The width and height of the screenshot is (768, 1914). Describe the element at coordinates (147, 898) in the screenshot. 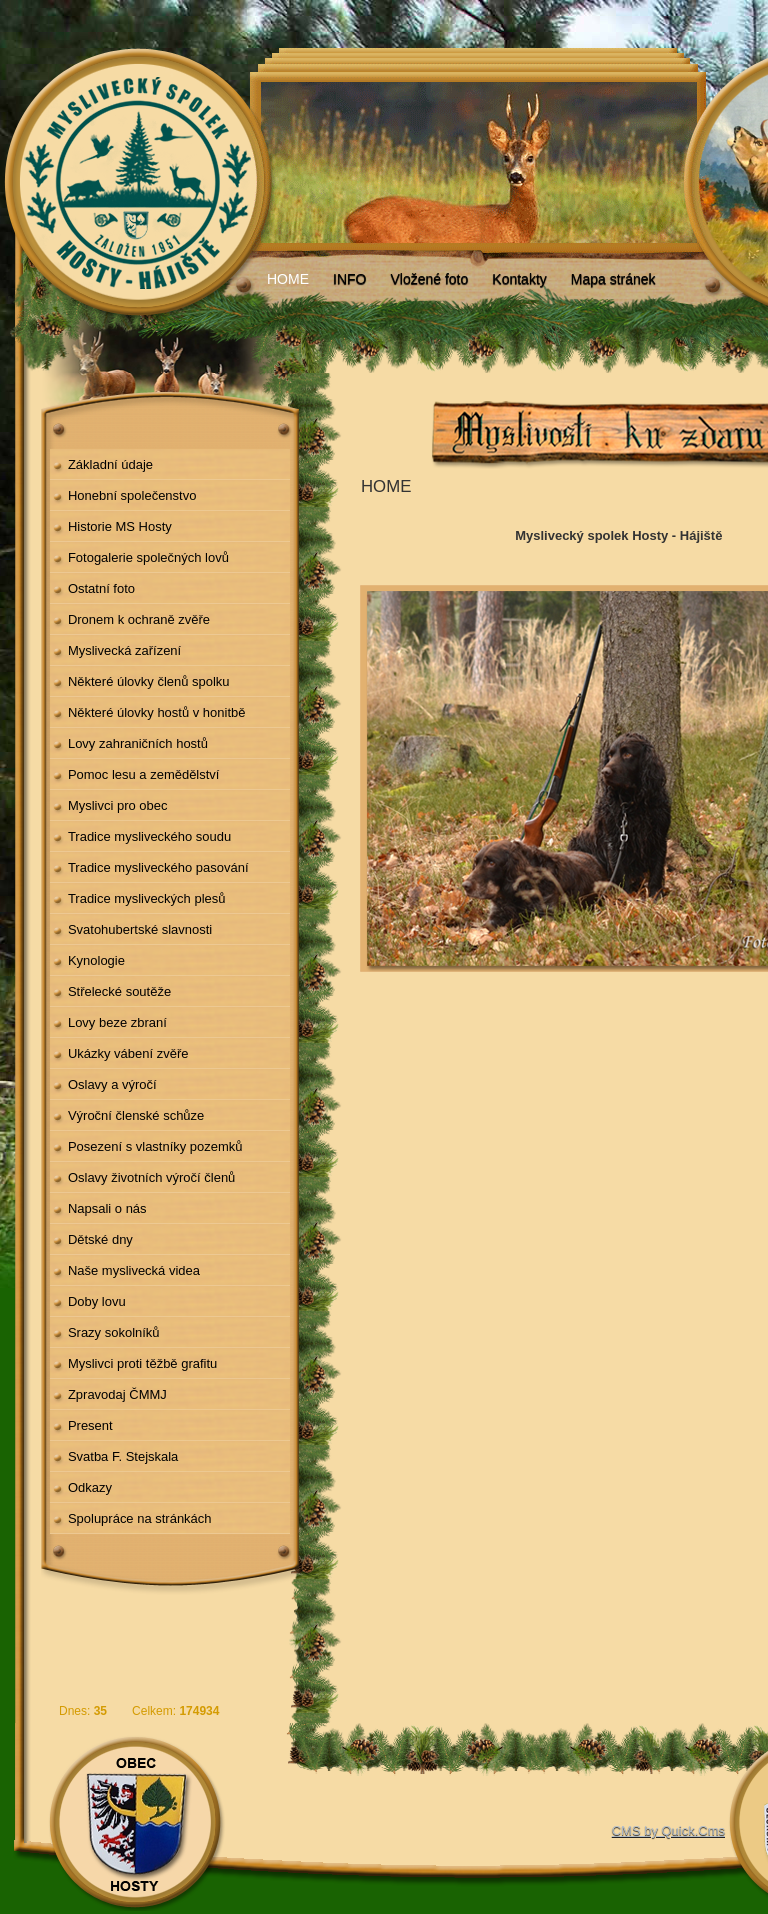

I see `Tradice mysliveckých plesů` at that location.